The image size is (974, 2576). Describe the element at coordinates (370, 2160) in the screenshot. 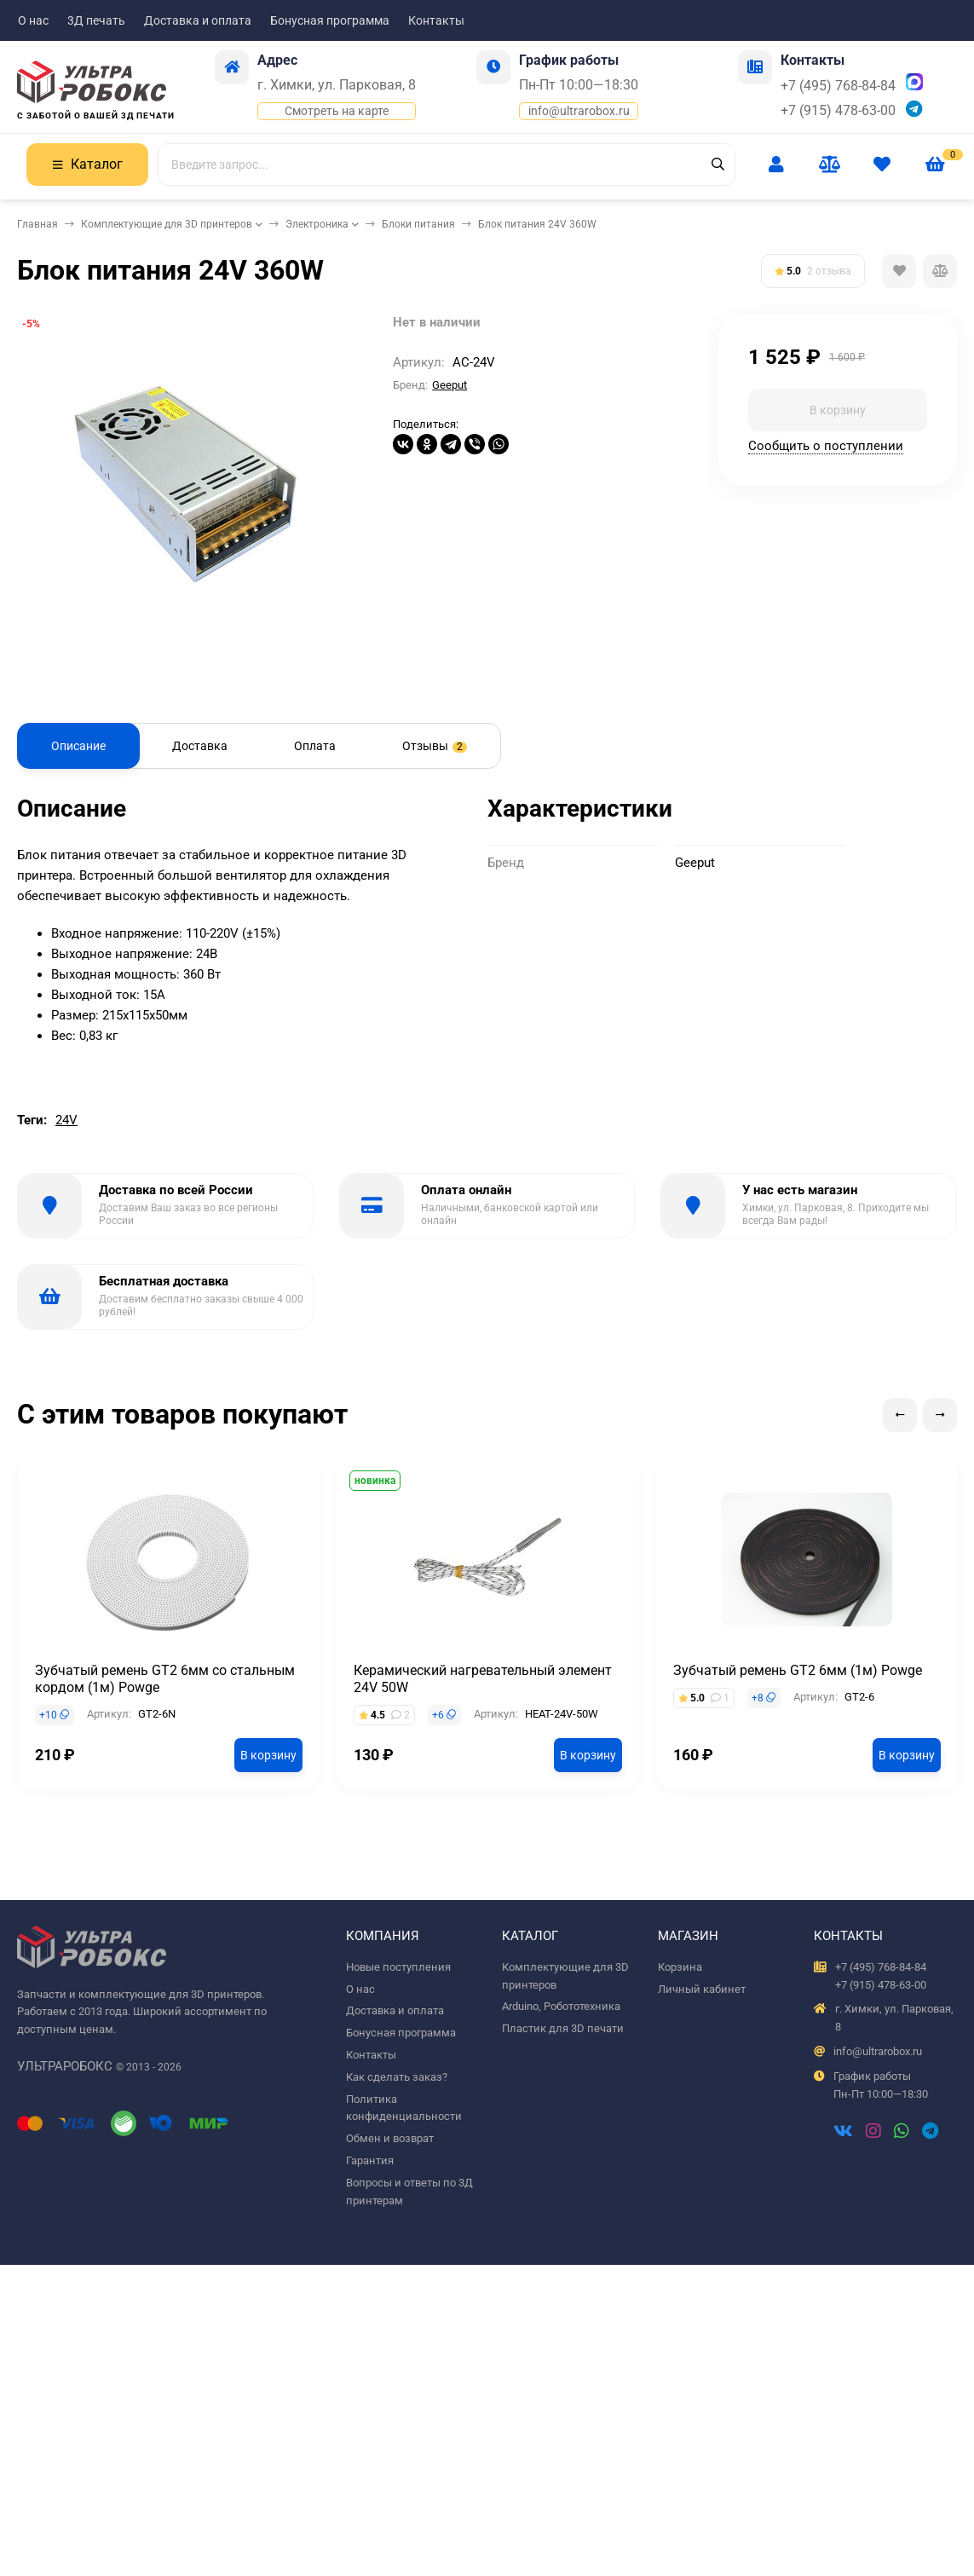

I see `Гарантия` at that location.